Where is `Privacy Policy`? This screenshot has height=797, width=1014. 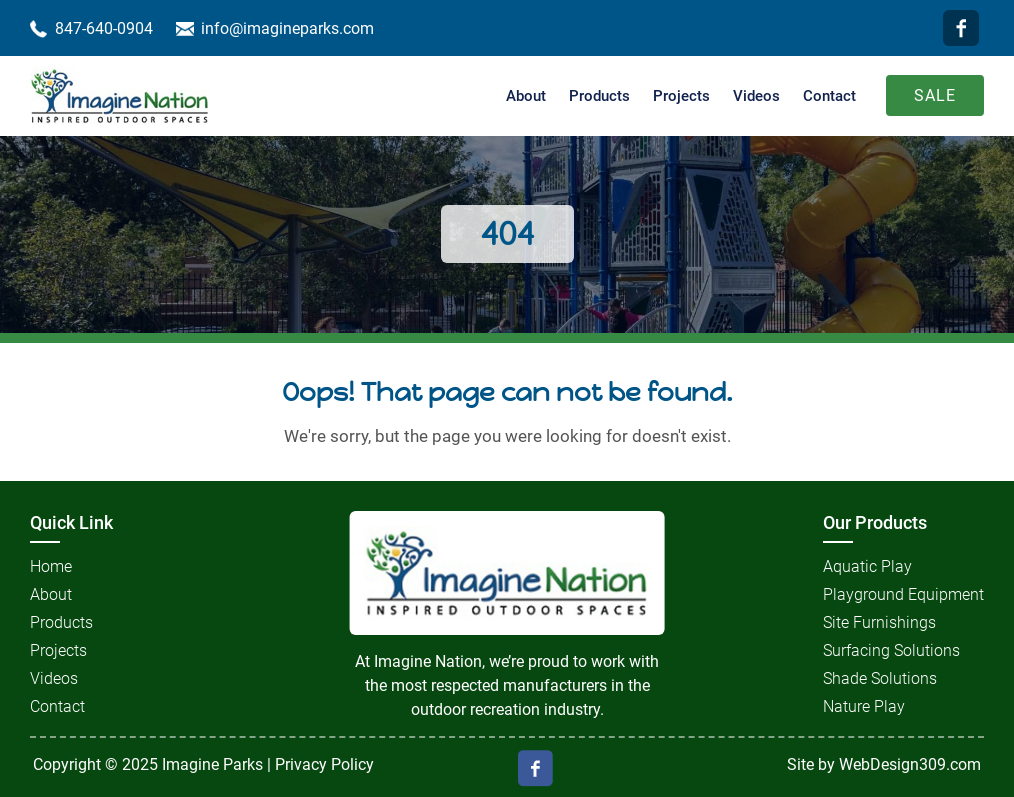 Privacy Policy is located at coordinates (324, 764).